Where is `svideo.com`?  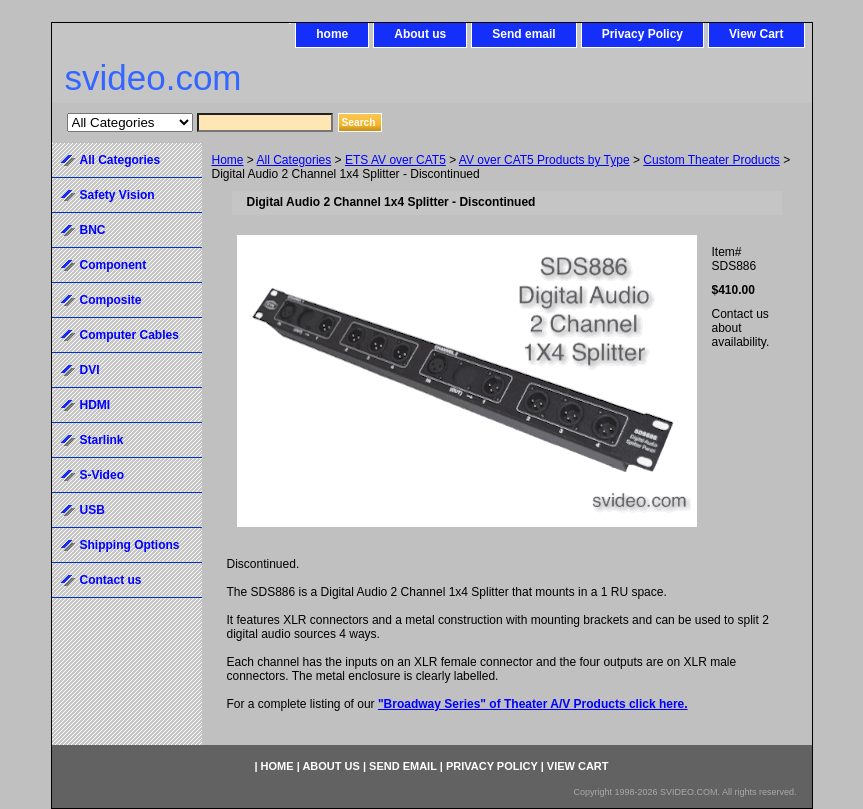 svideo.com is located at coordinates (153, 77).